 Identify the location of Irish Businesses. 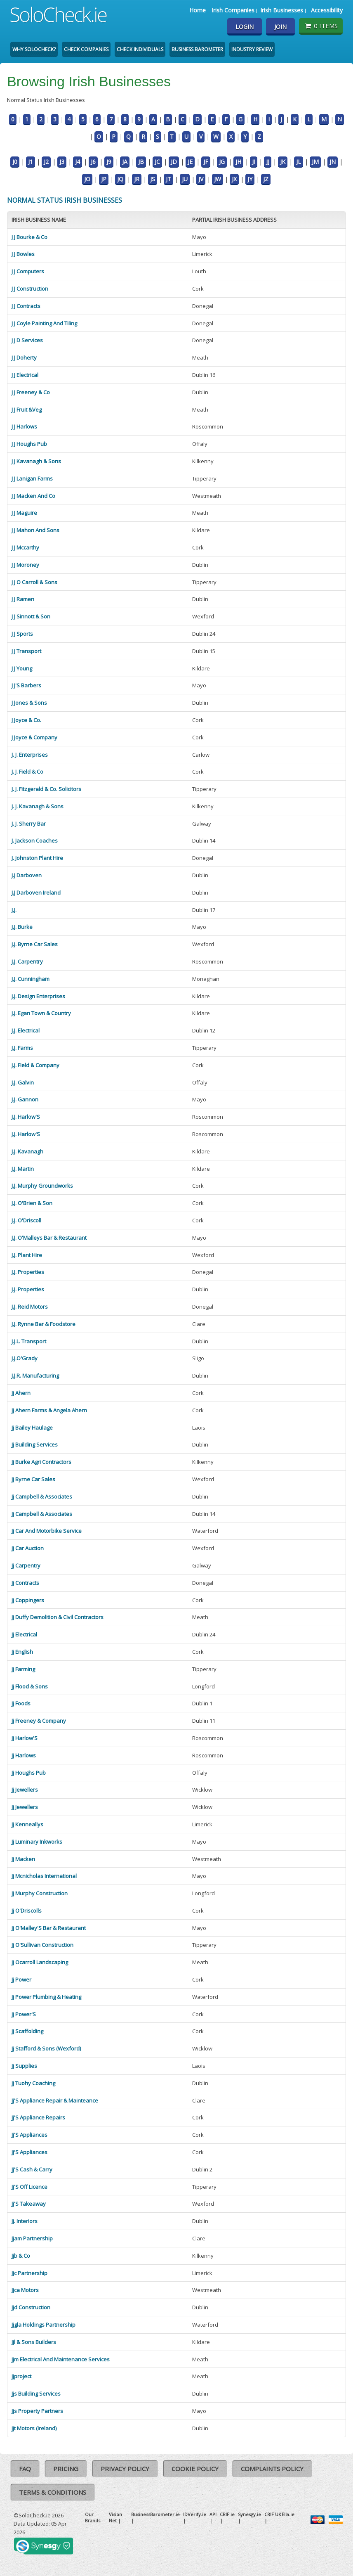
(281, 10).